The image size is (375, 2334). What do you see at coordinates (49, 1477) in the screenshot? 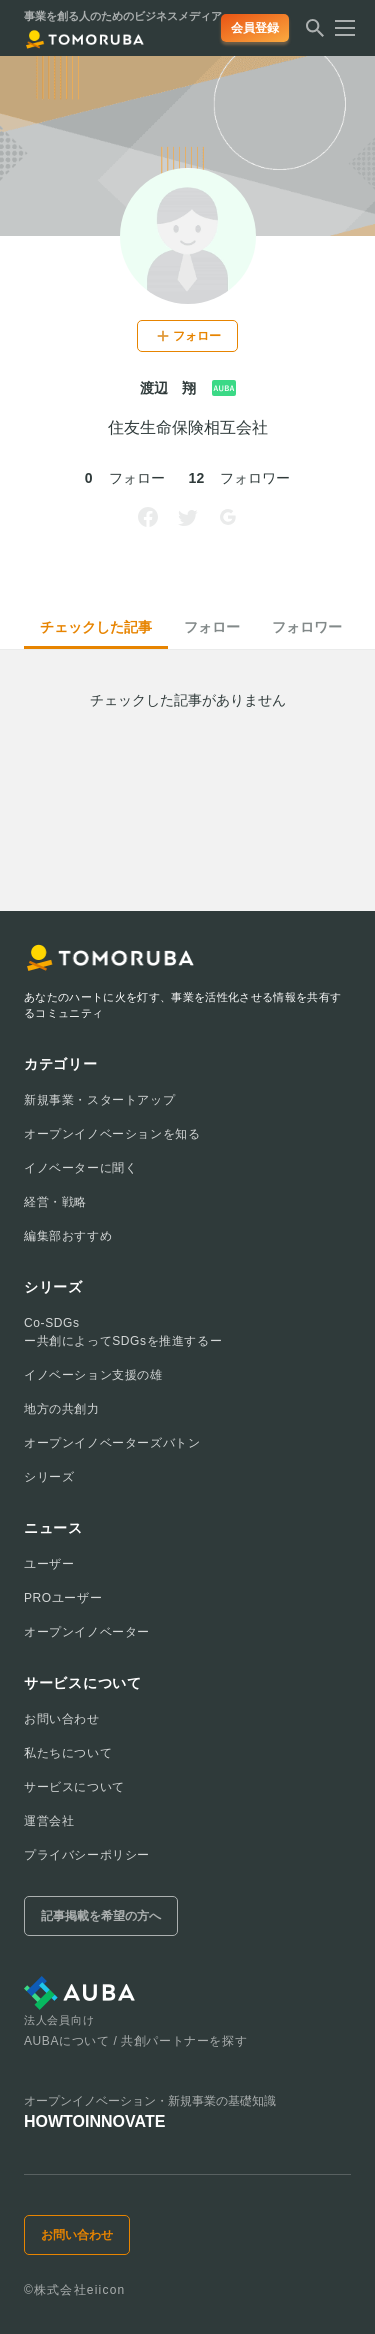
I see `シリーズ` at bounding box center [49, 1477].